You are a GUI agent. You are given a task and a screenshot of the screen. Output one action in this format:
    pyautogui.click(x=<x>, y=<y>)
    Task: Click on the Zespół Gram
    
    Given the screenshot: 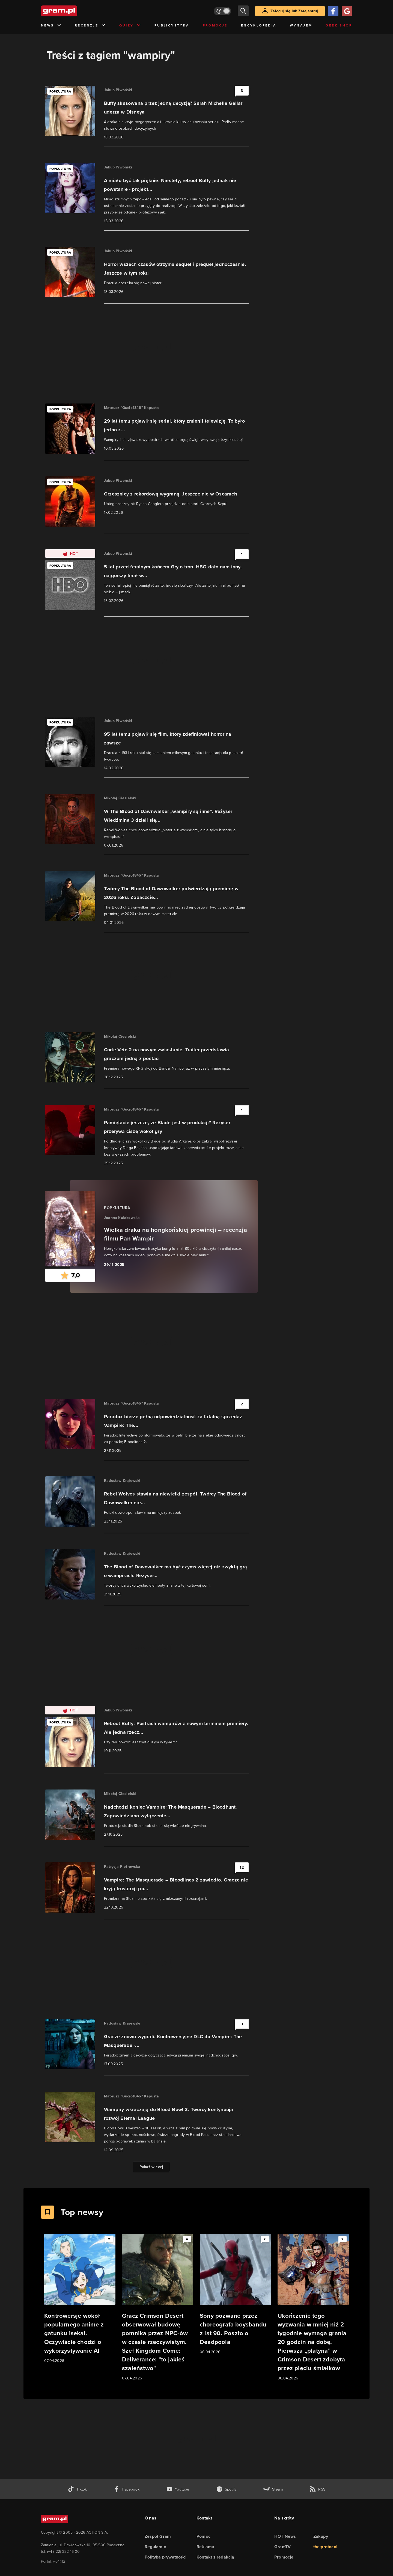 What is the action you would take?
    pyautogui.click(x=158, y=2536)
    